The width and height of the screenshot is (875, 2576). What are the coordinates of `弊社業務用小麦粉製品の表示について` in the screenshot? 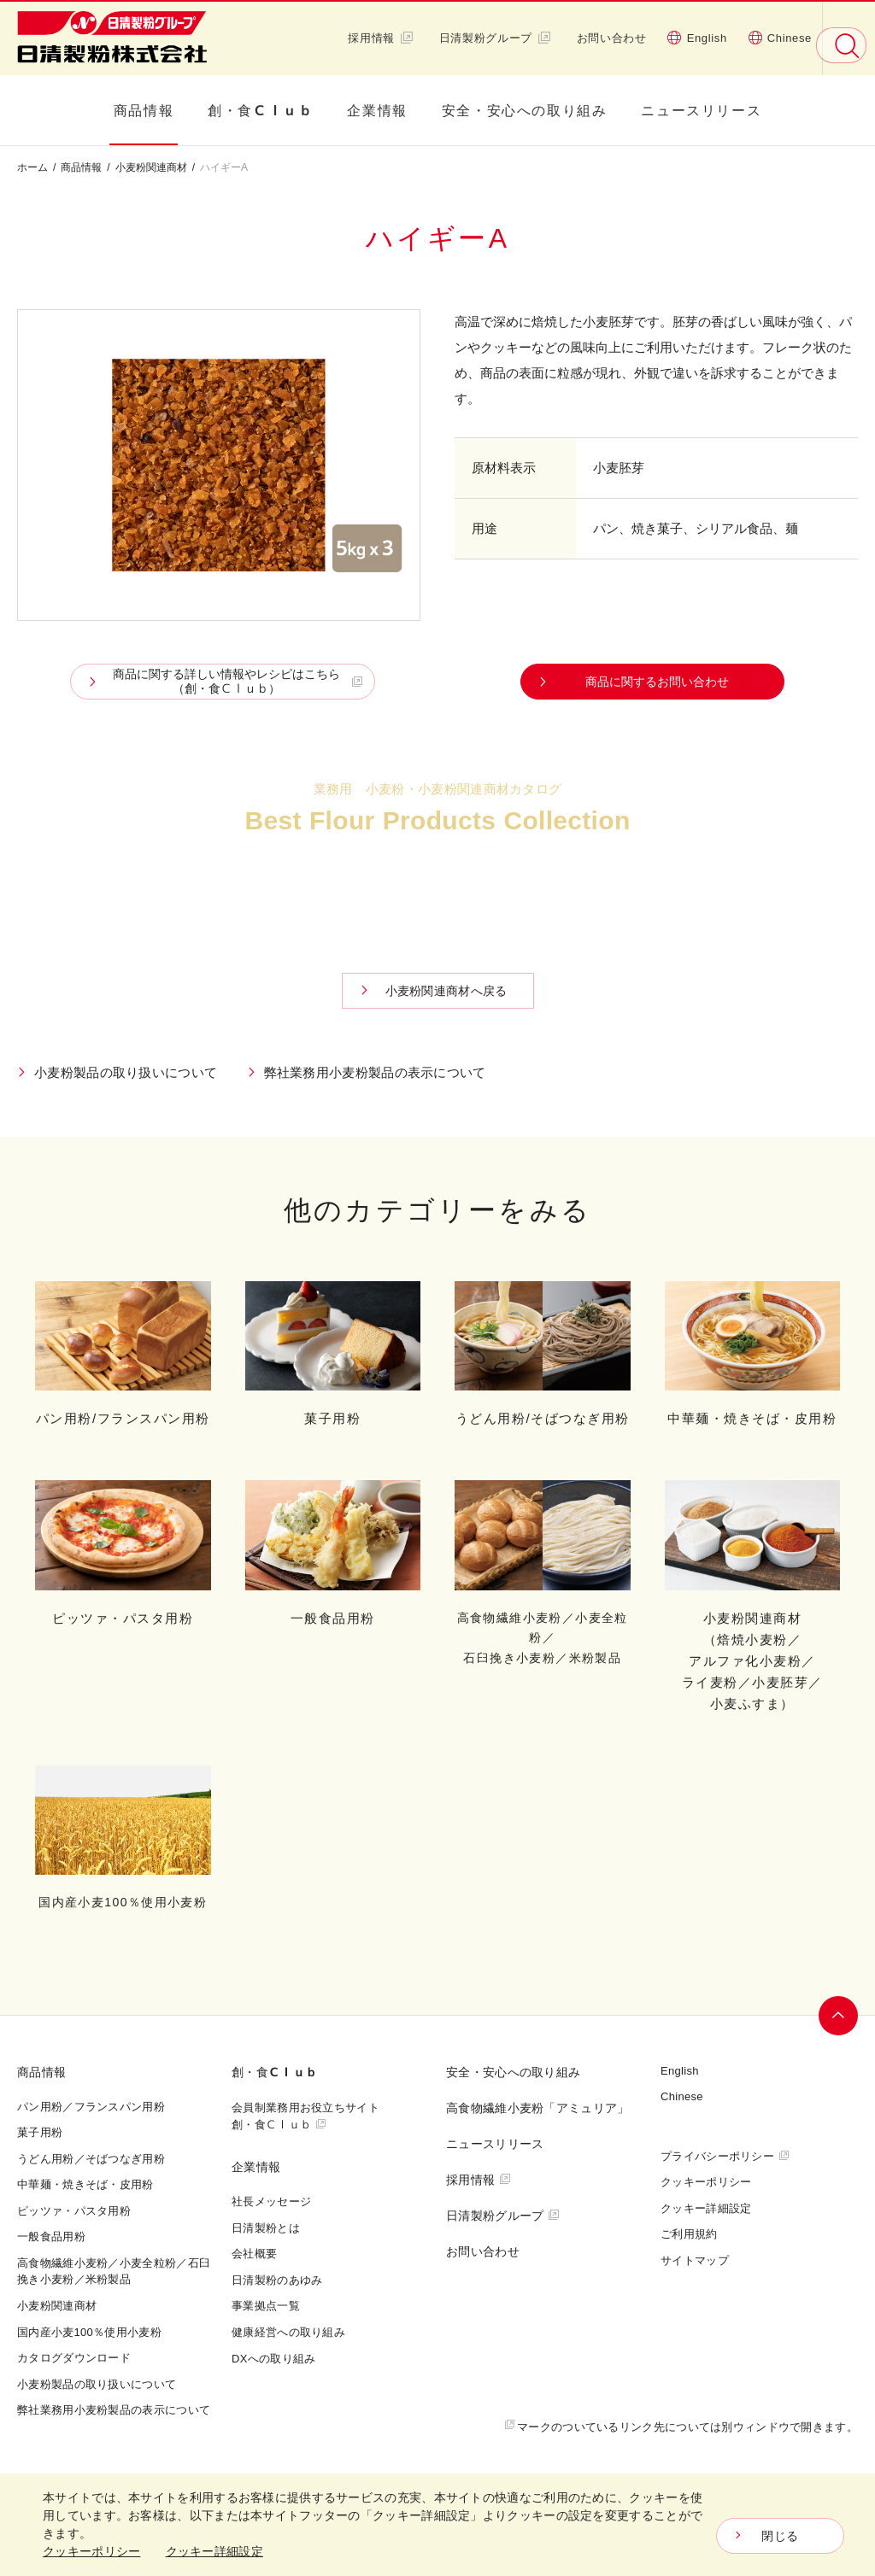 It's located at (375, 1072).